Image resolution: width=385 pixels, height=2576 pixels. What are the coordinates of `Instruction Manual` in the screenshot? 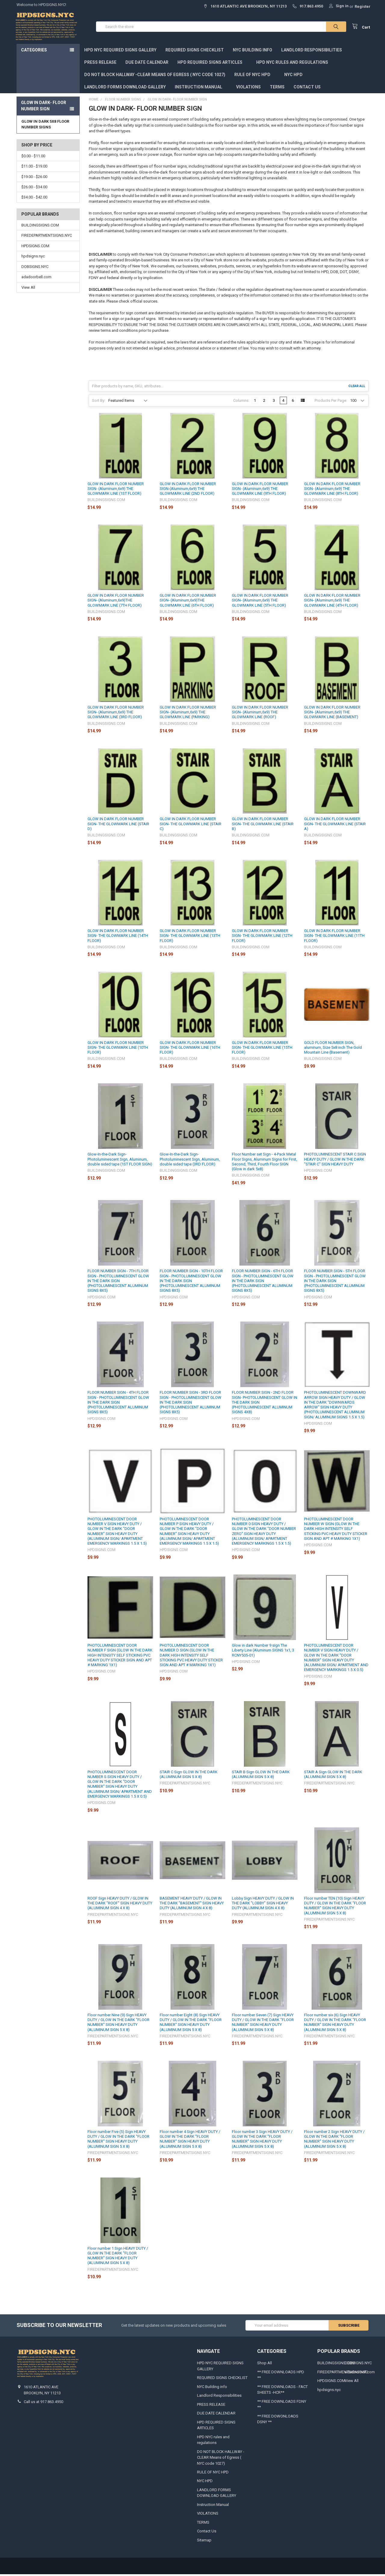 It's located at (201, 88).